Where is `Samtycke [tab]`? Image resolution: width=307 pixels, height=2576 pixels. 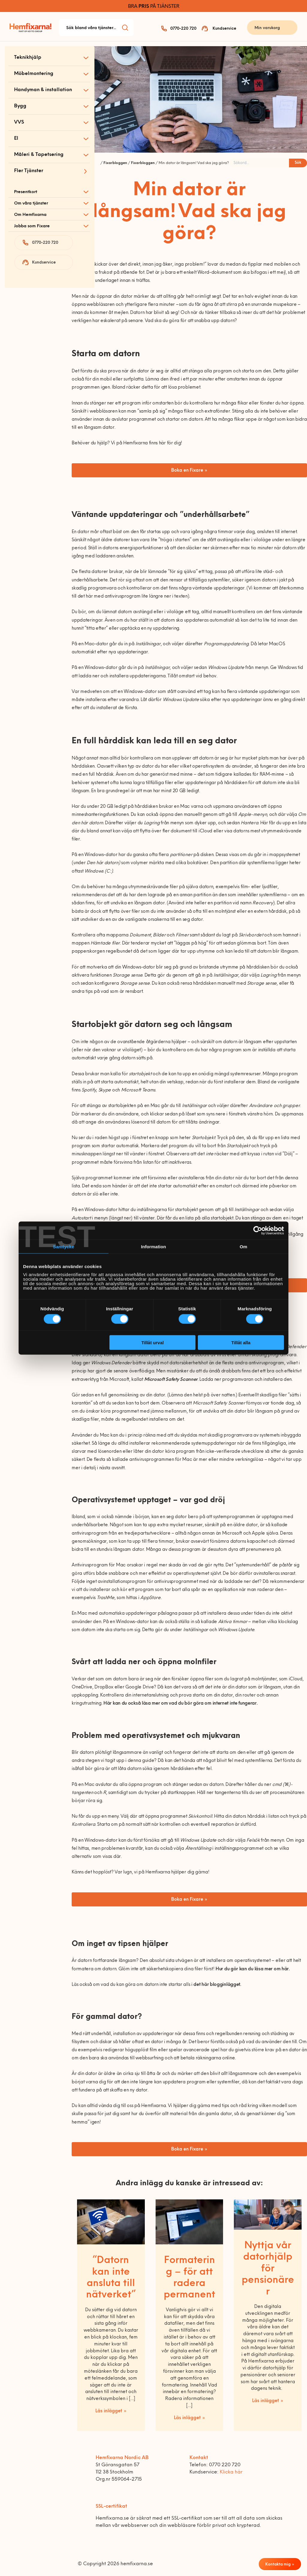 Samtycke [tab] is located at coordinates (63, 1246).